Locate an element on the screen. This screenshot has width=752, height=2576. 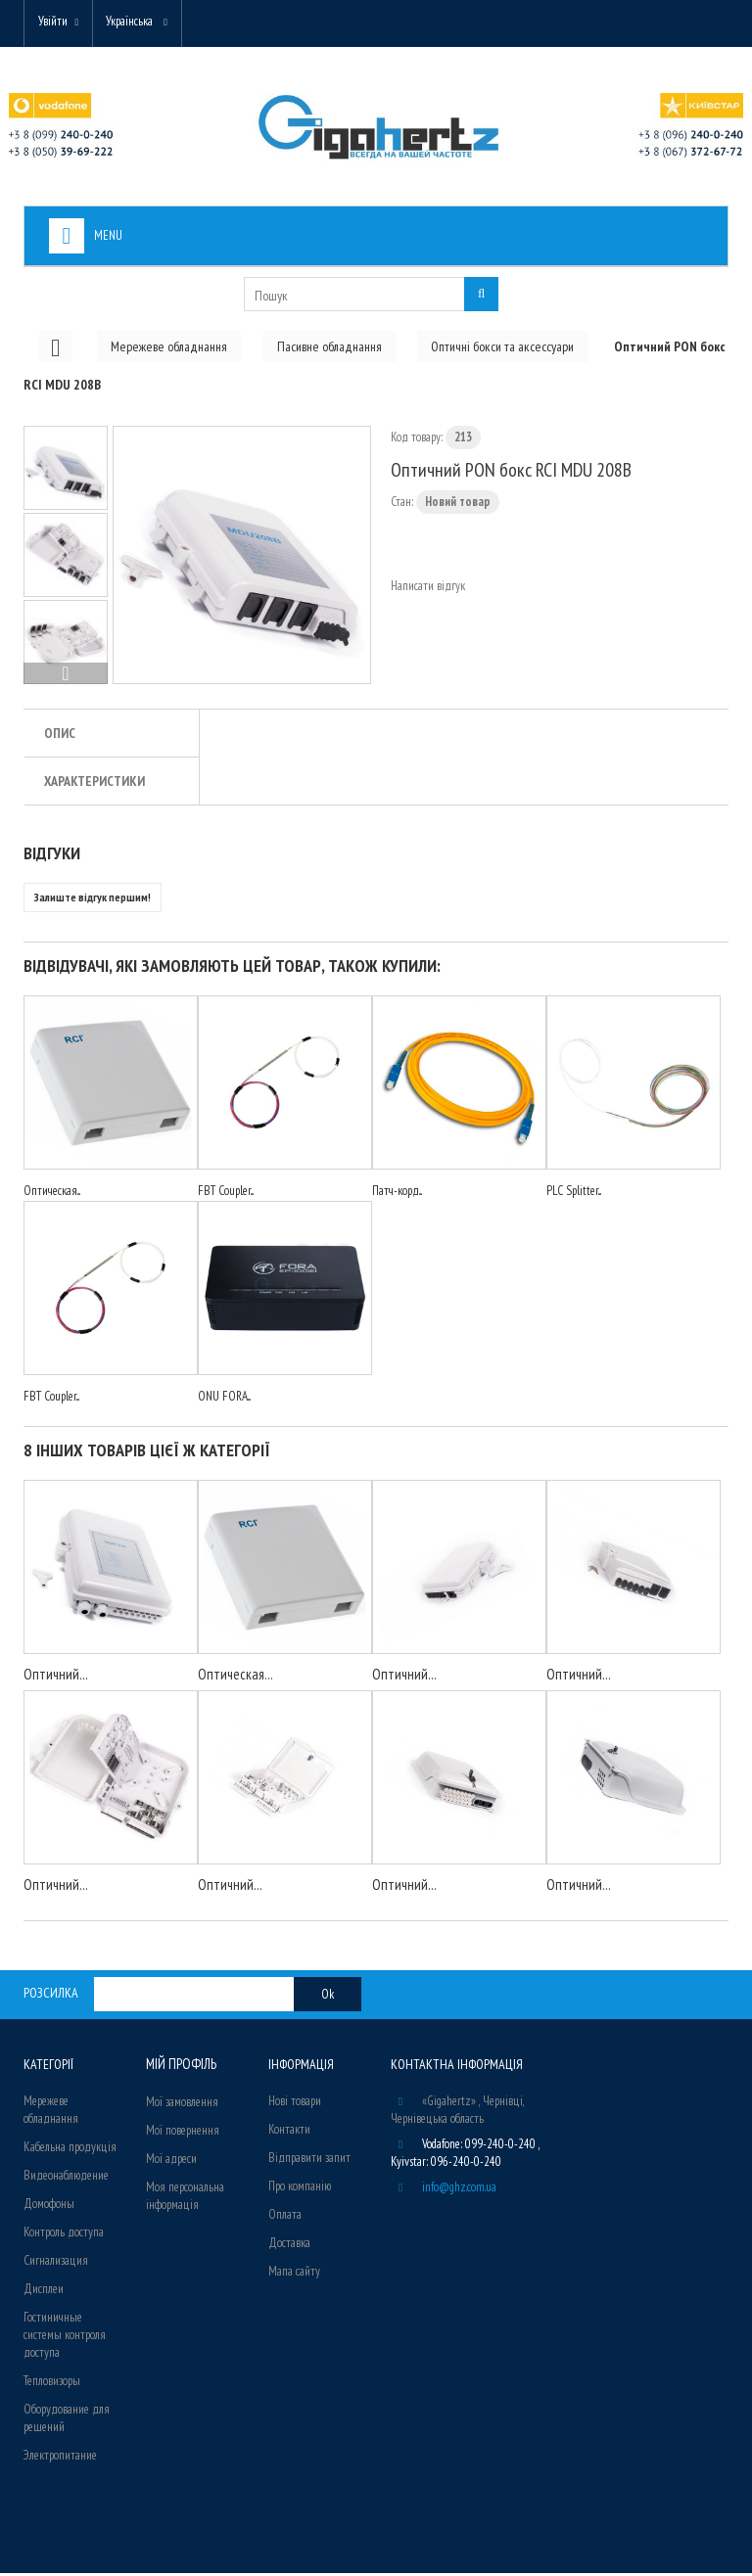
Стан: is located at coordinates (402, 504).